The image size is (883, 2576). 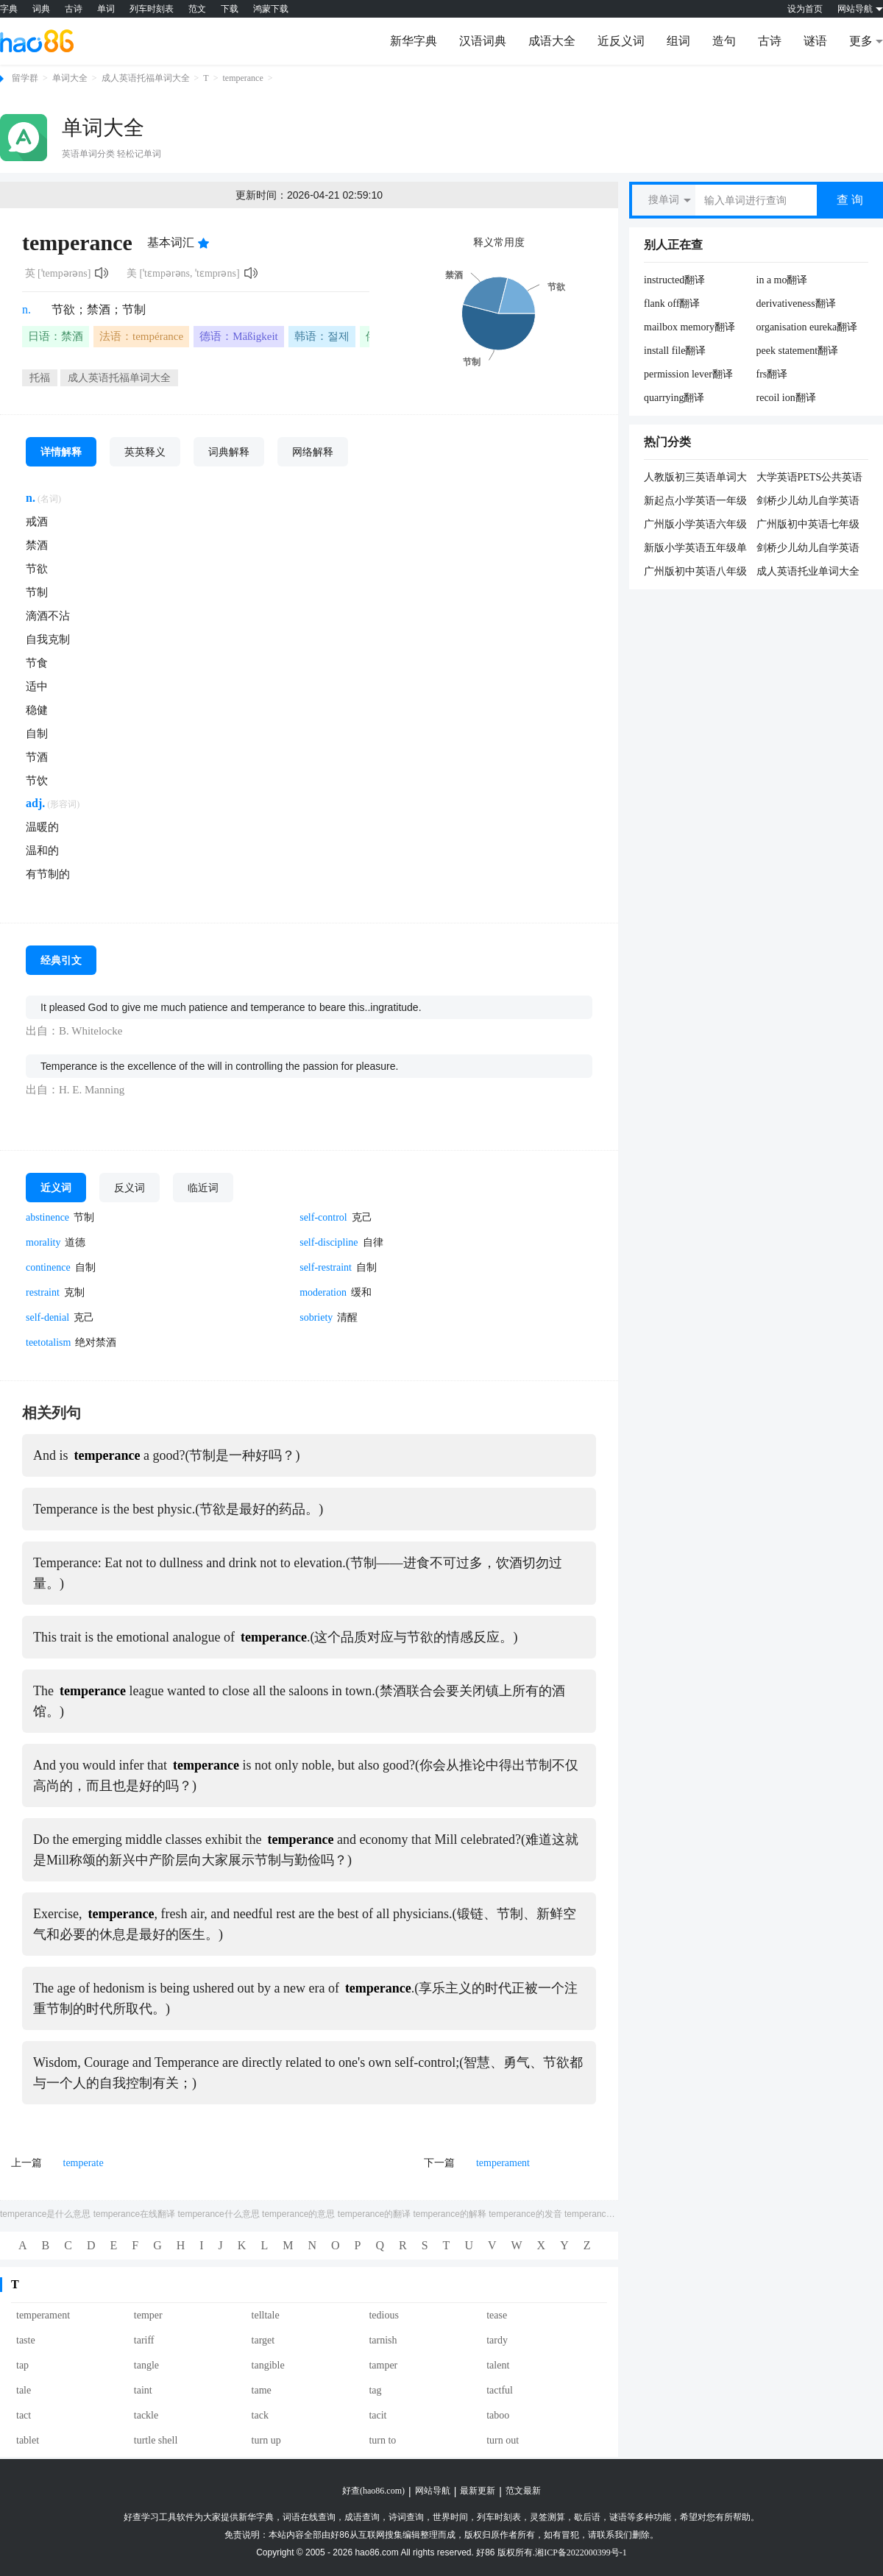 What do you see at coordinates (266, 2315) in the screenshot?
I see `telltale` at bounding box center [266, 2315].